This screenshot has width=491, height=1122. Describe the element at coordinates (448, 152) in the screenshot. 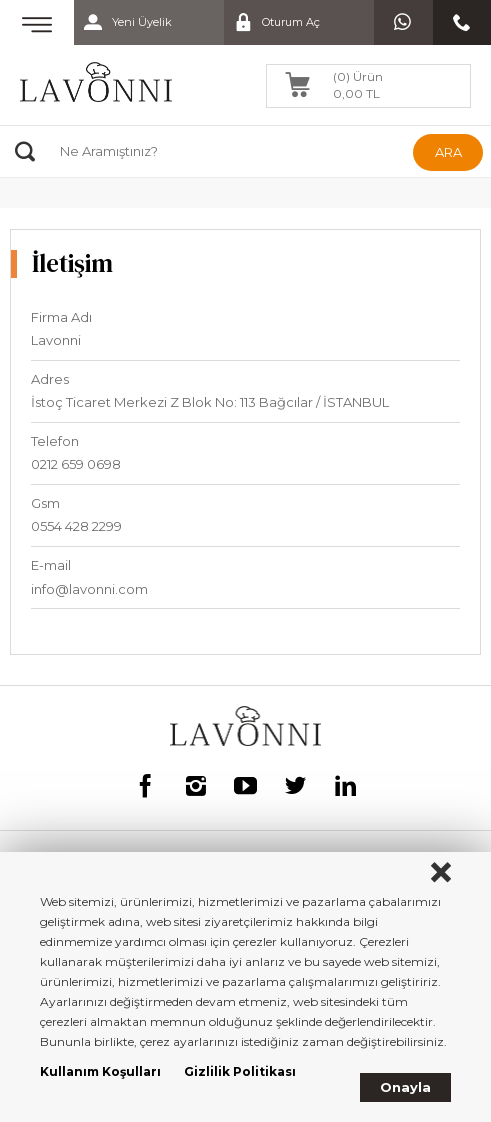

I see `ARA` at that location.